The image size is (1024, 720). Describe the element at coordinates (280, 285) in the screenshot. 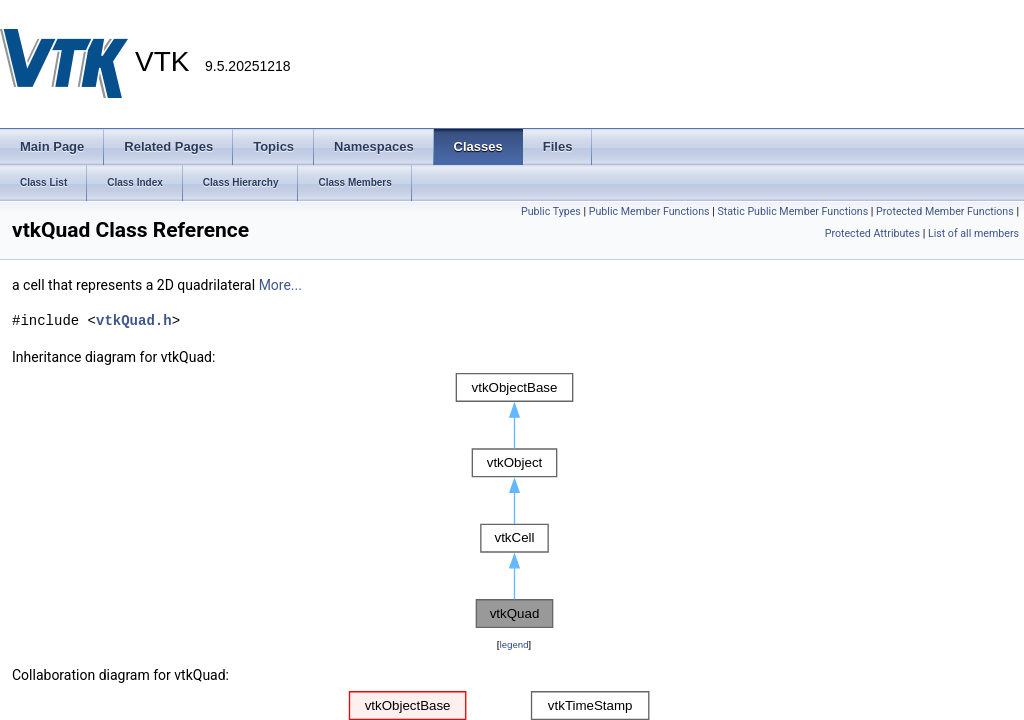

I see `More...` at that location.